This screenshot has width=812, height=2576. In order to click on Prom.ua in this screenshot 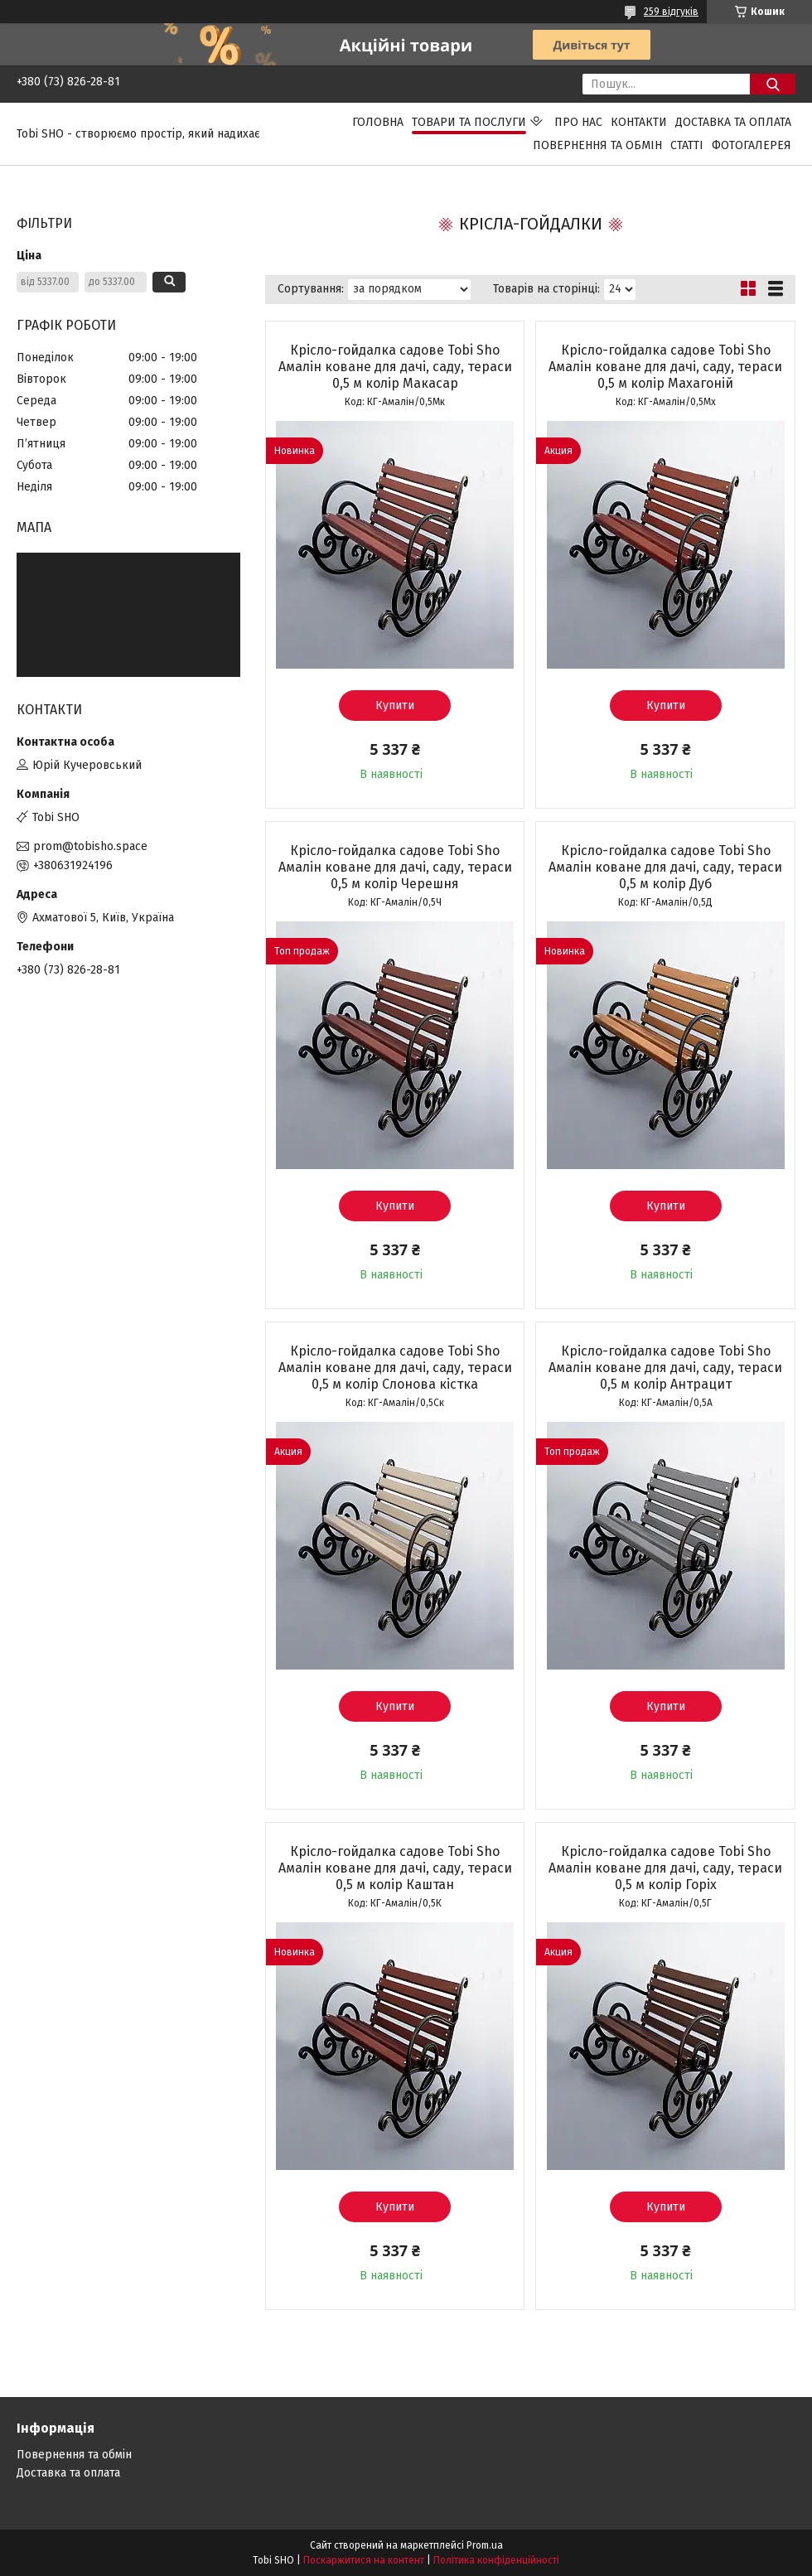, I will do `click(484, 2545)`.